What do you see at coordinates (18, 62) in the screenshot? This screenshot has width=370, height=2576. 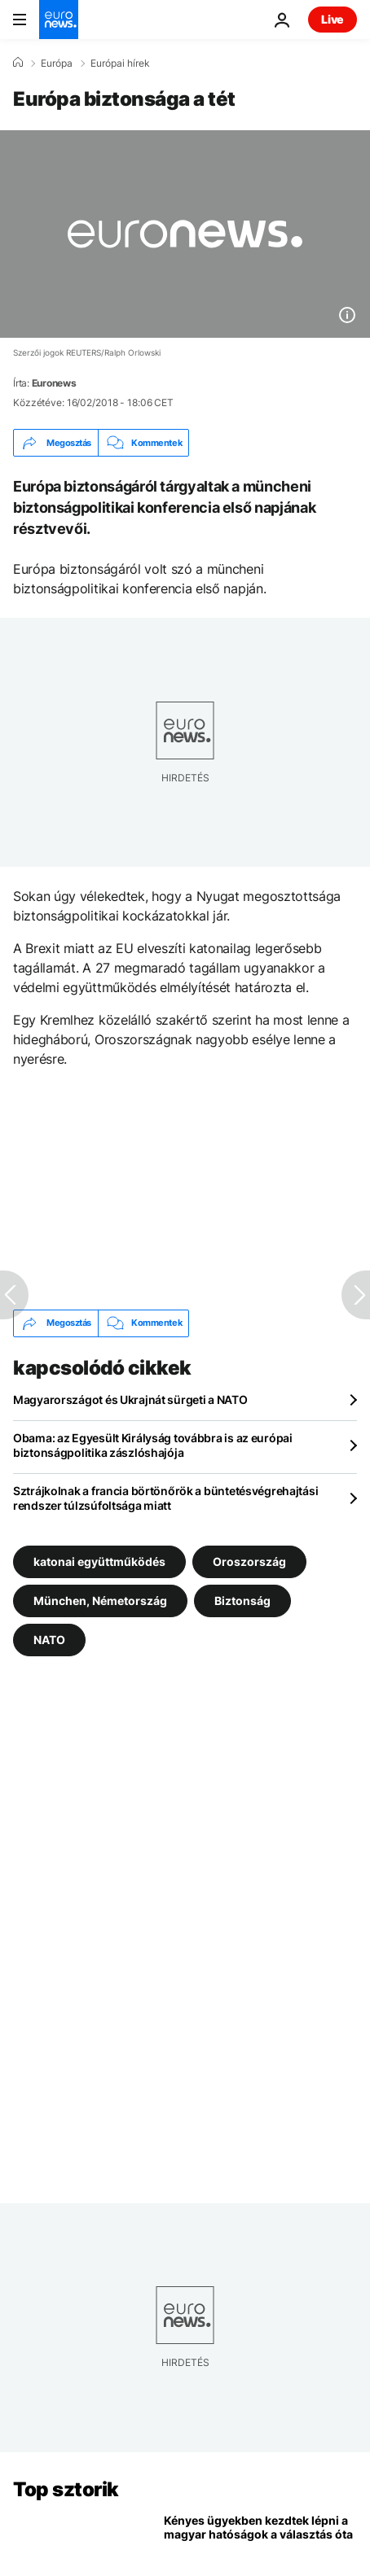 I see `[Home]` at bounding box center [18, 62].